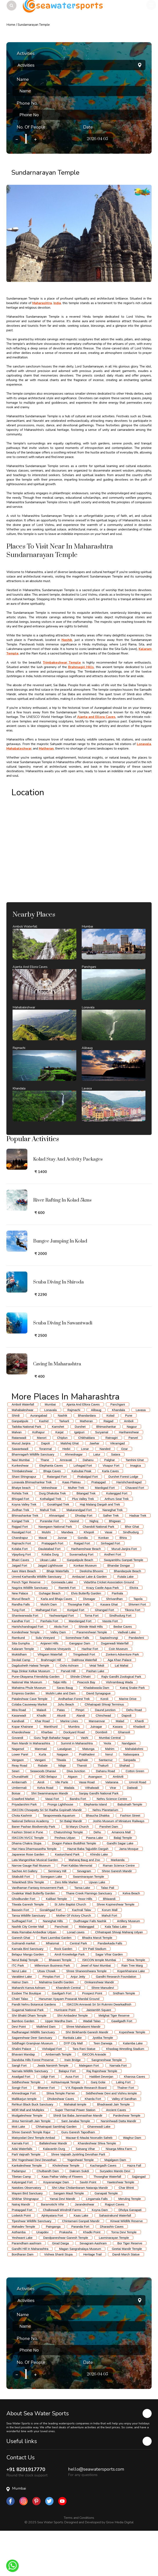 The image size is (158, 2576). I want to click on Lohagad Fort, so click(83, 1510).